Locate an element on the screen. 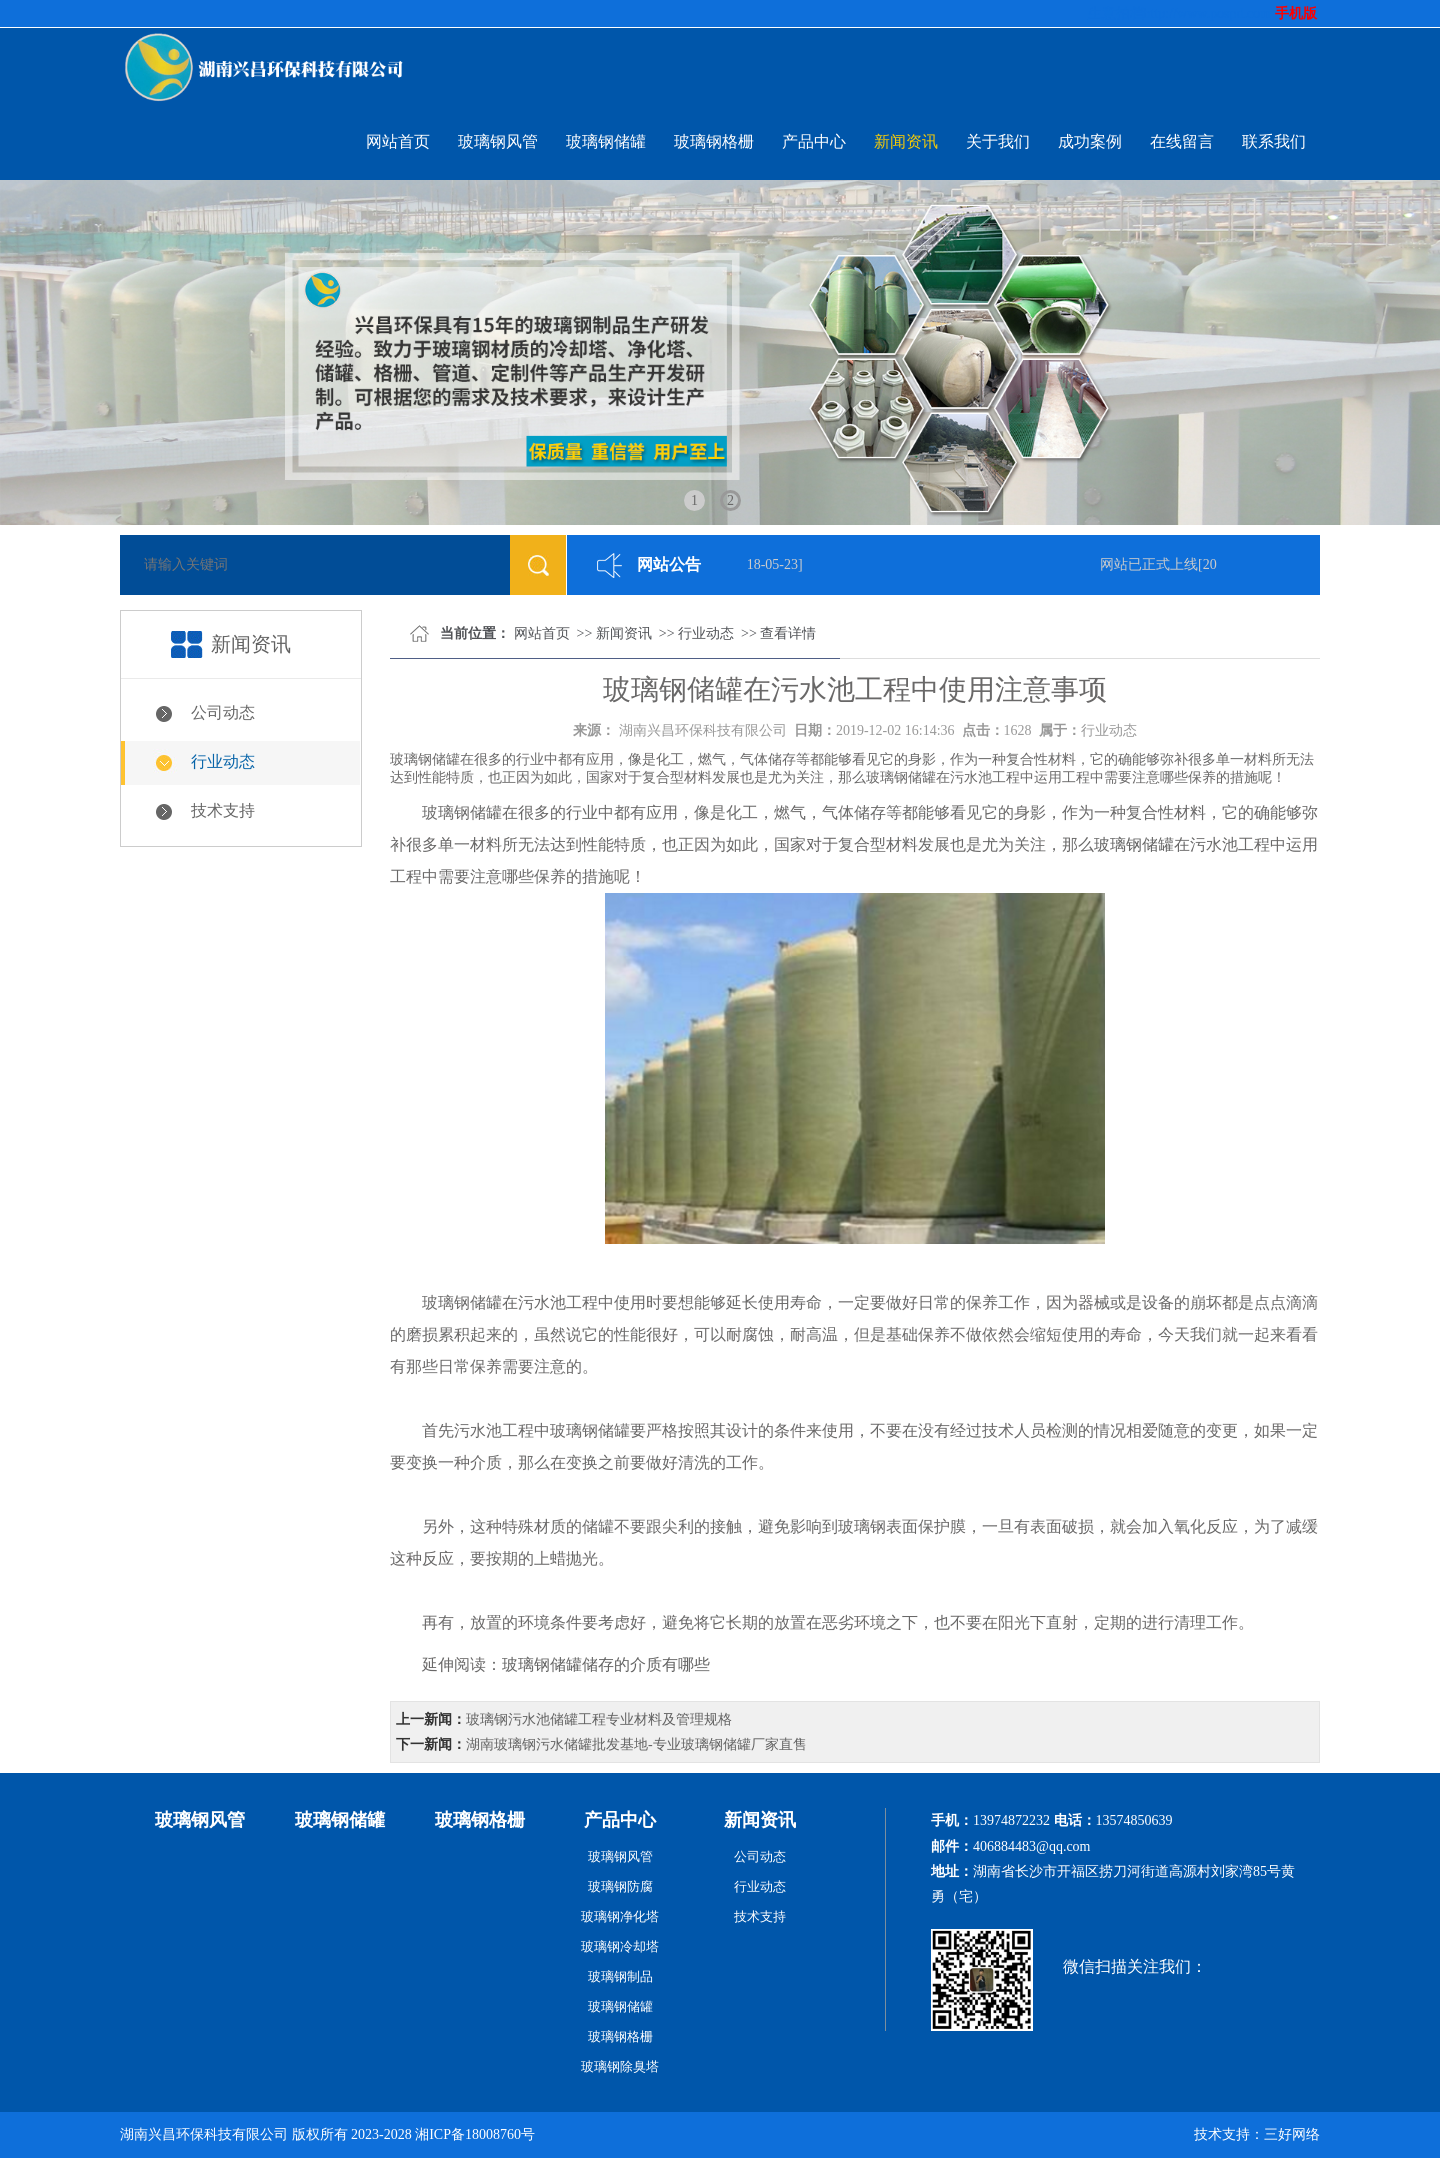  查看详情 is located at coordinates (788, 633).